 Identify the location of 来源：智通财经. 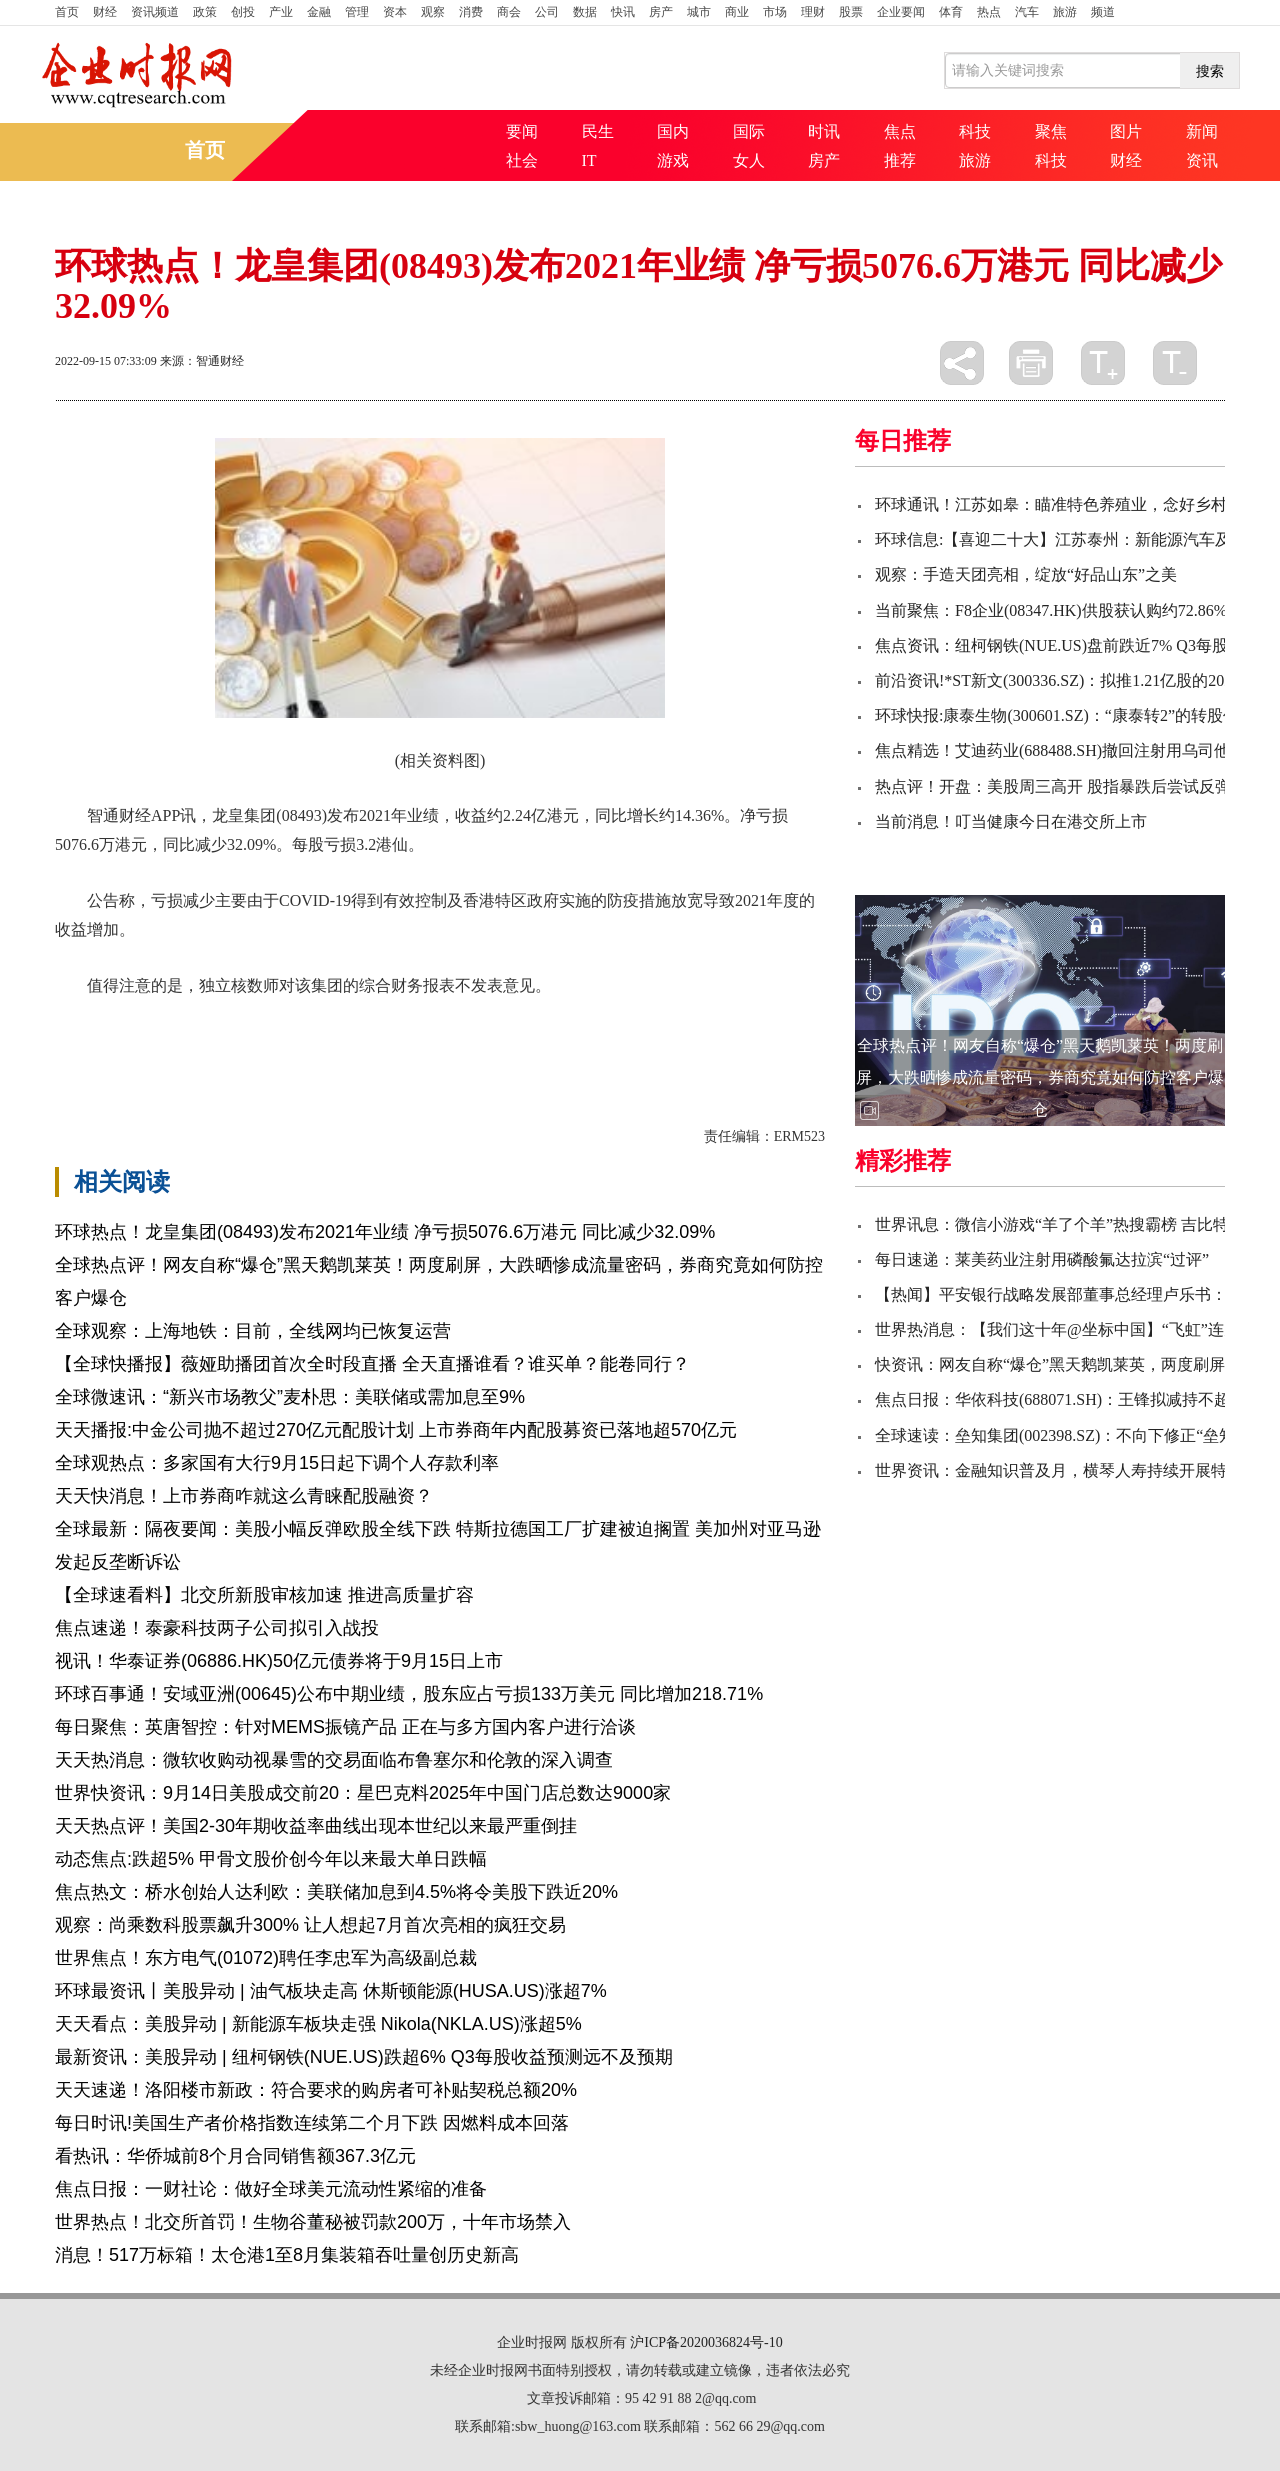
(202, 361).